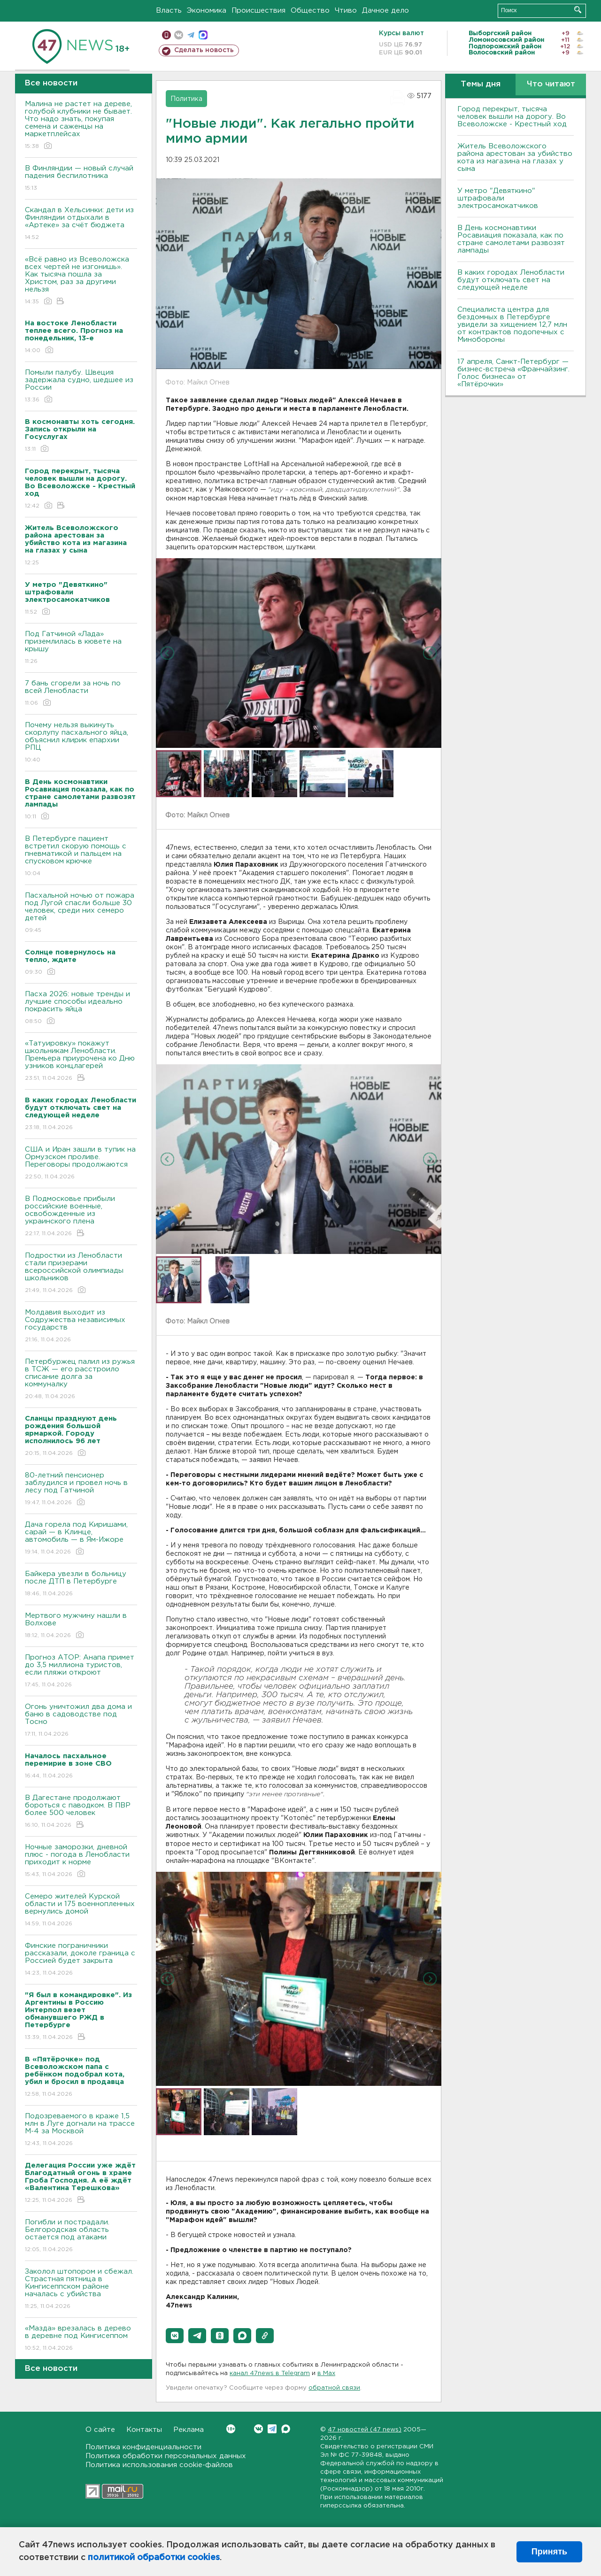  Describe the element at coordinates (81, 2130) in the screenshot. I see `Подозреваемого в краже 1,5 млн в Луге догнали на трассе М-4 за Москвой` at that location.